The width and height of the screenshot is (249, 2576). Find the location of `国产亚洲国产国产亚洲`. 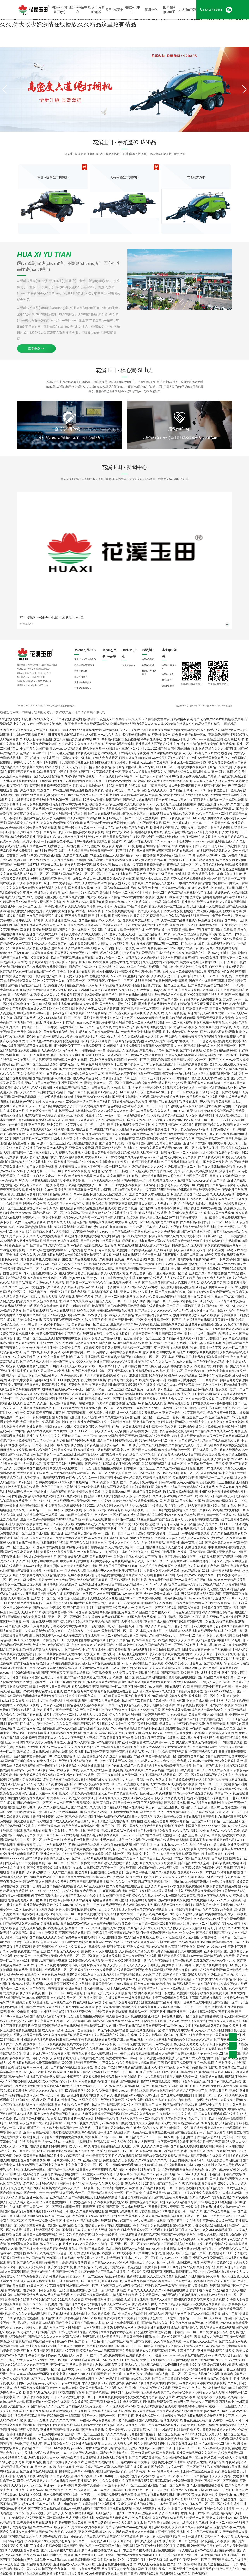

国产亚洲国产国产亚洲 is located at coordinates (101, 1529).